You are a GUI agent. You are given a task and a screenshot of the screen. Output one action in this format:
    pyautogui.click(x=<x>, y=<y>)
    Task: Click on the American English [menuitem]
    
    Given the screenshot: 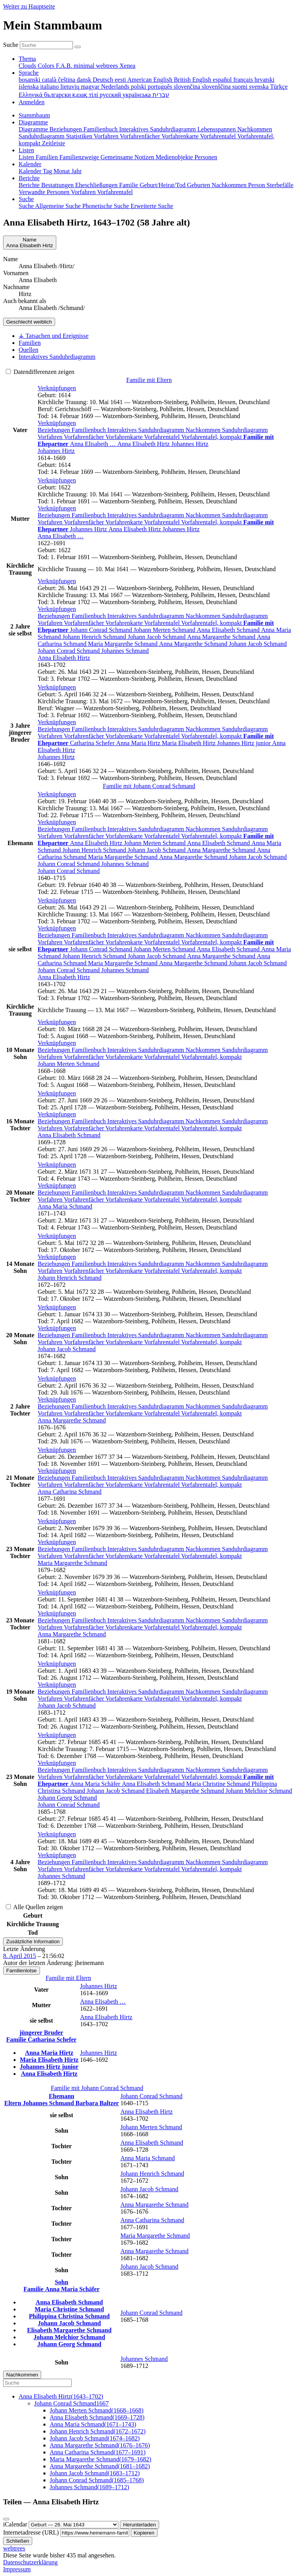 What is the action you would take?
    pyautogui.click(x=150, y=79)
    